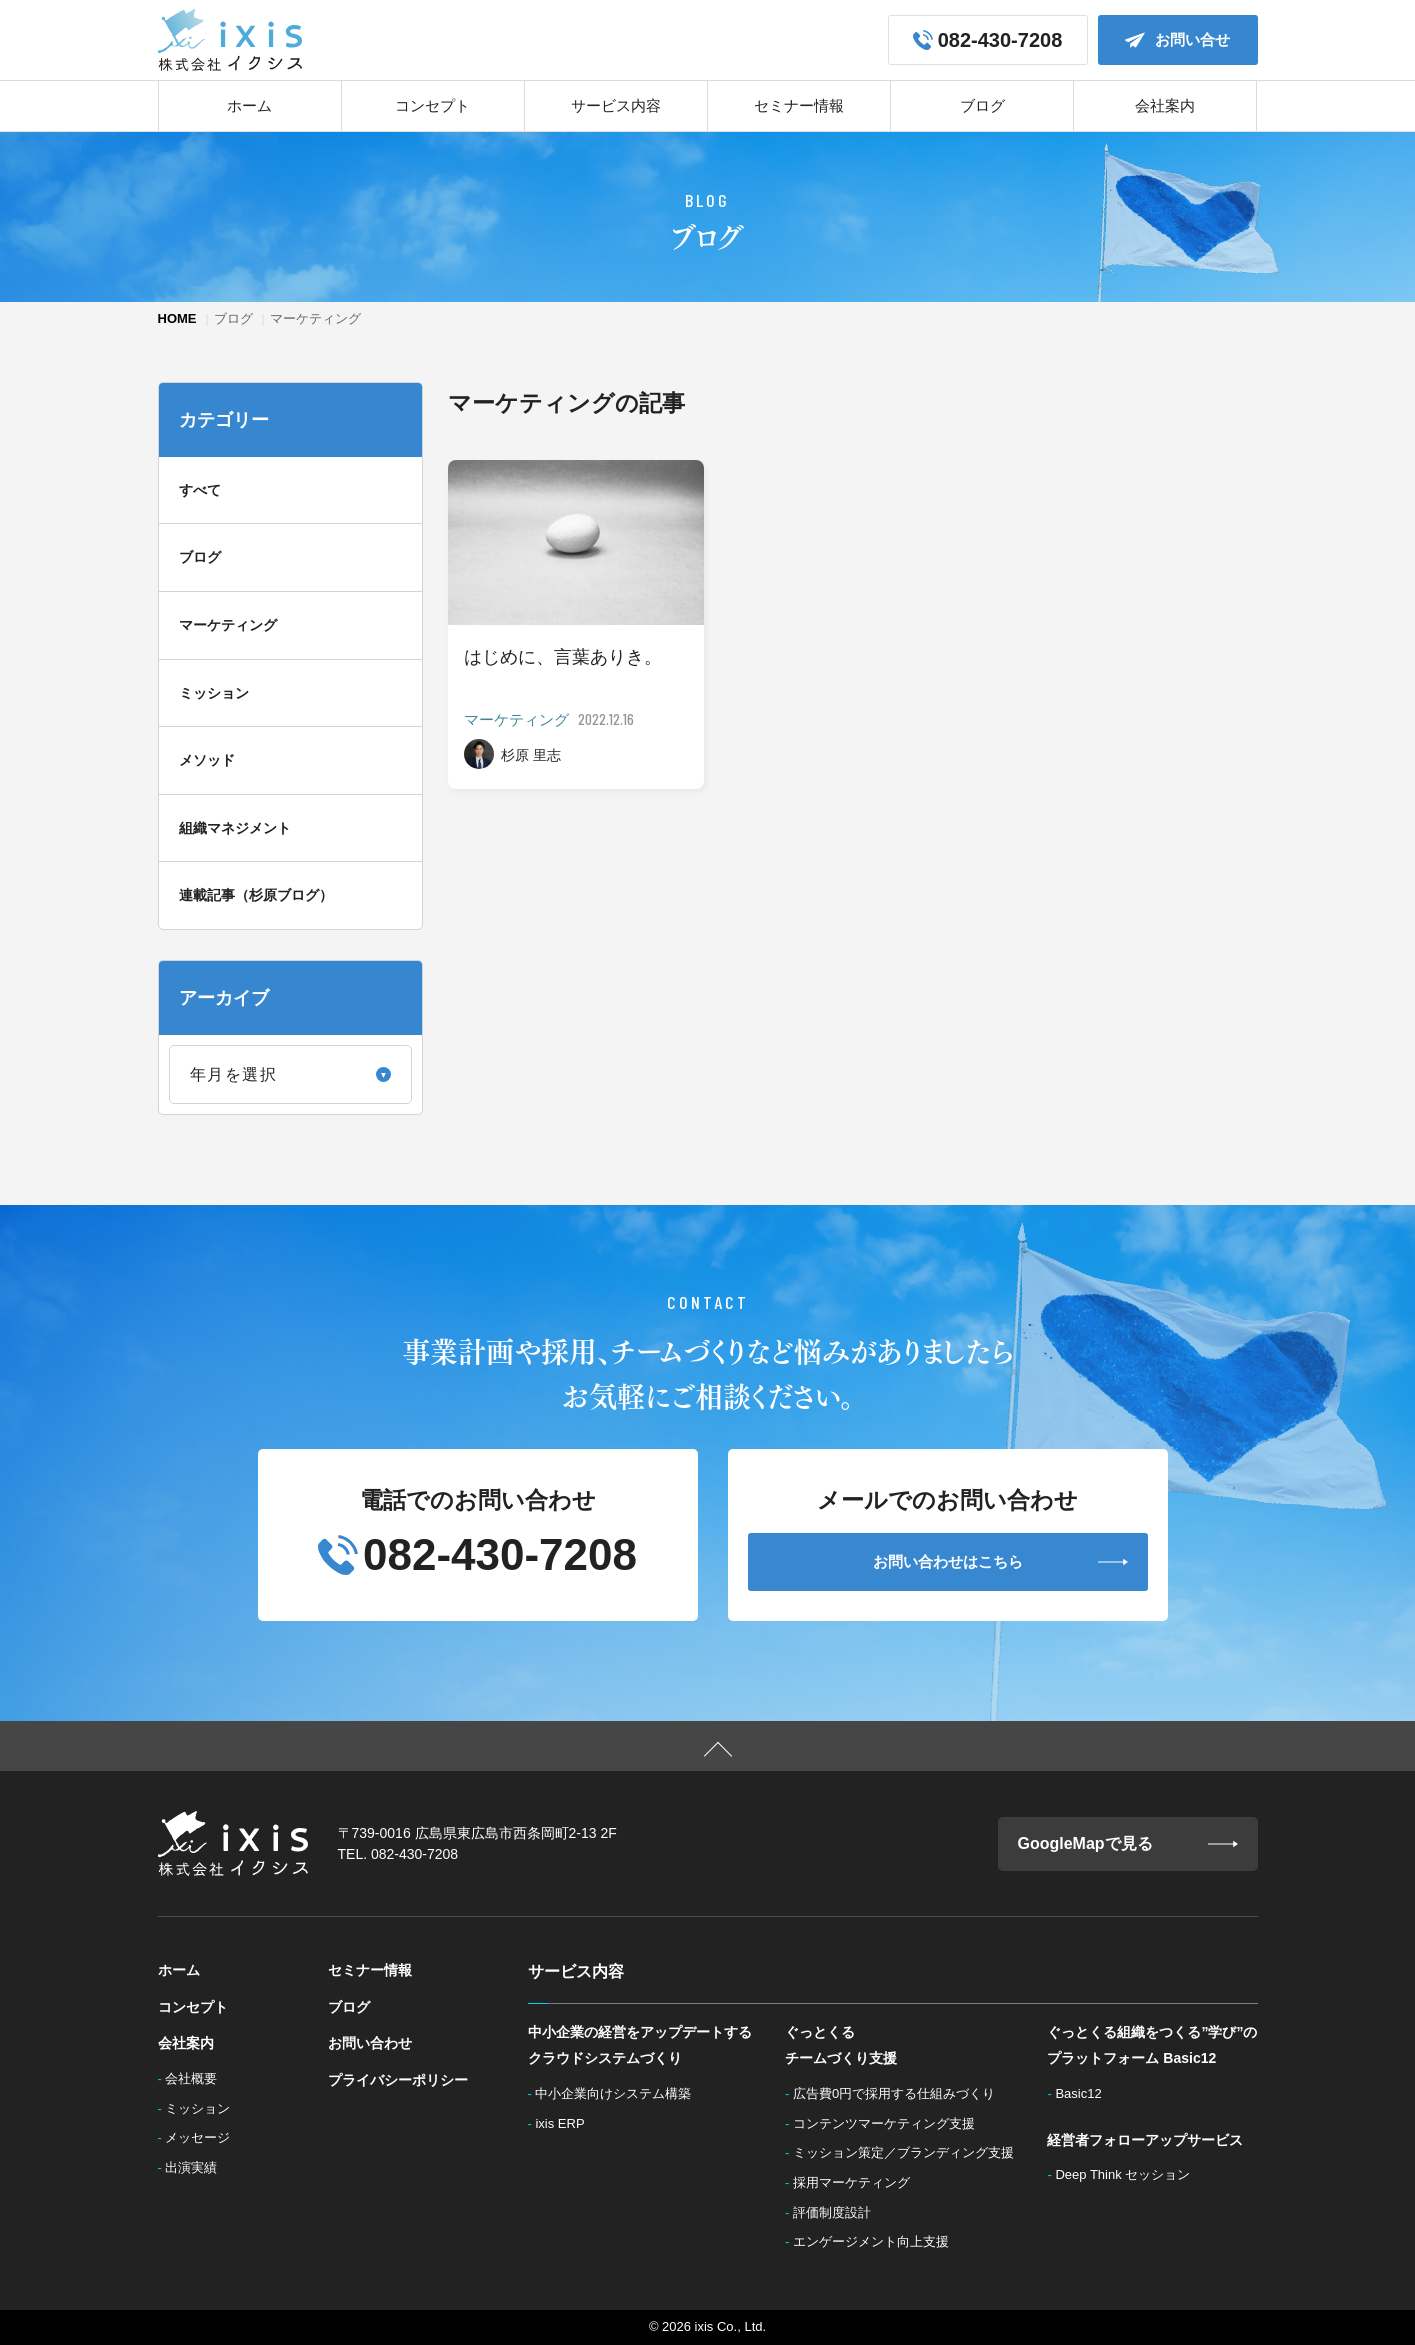  What do you see at coordinates (1165, 105) in the screenshot?
I see `会社案内` at bounding box center [1165, 105].